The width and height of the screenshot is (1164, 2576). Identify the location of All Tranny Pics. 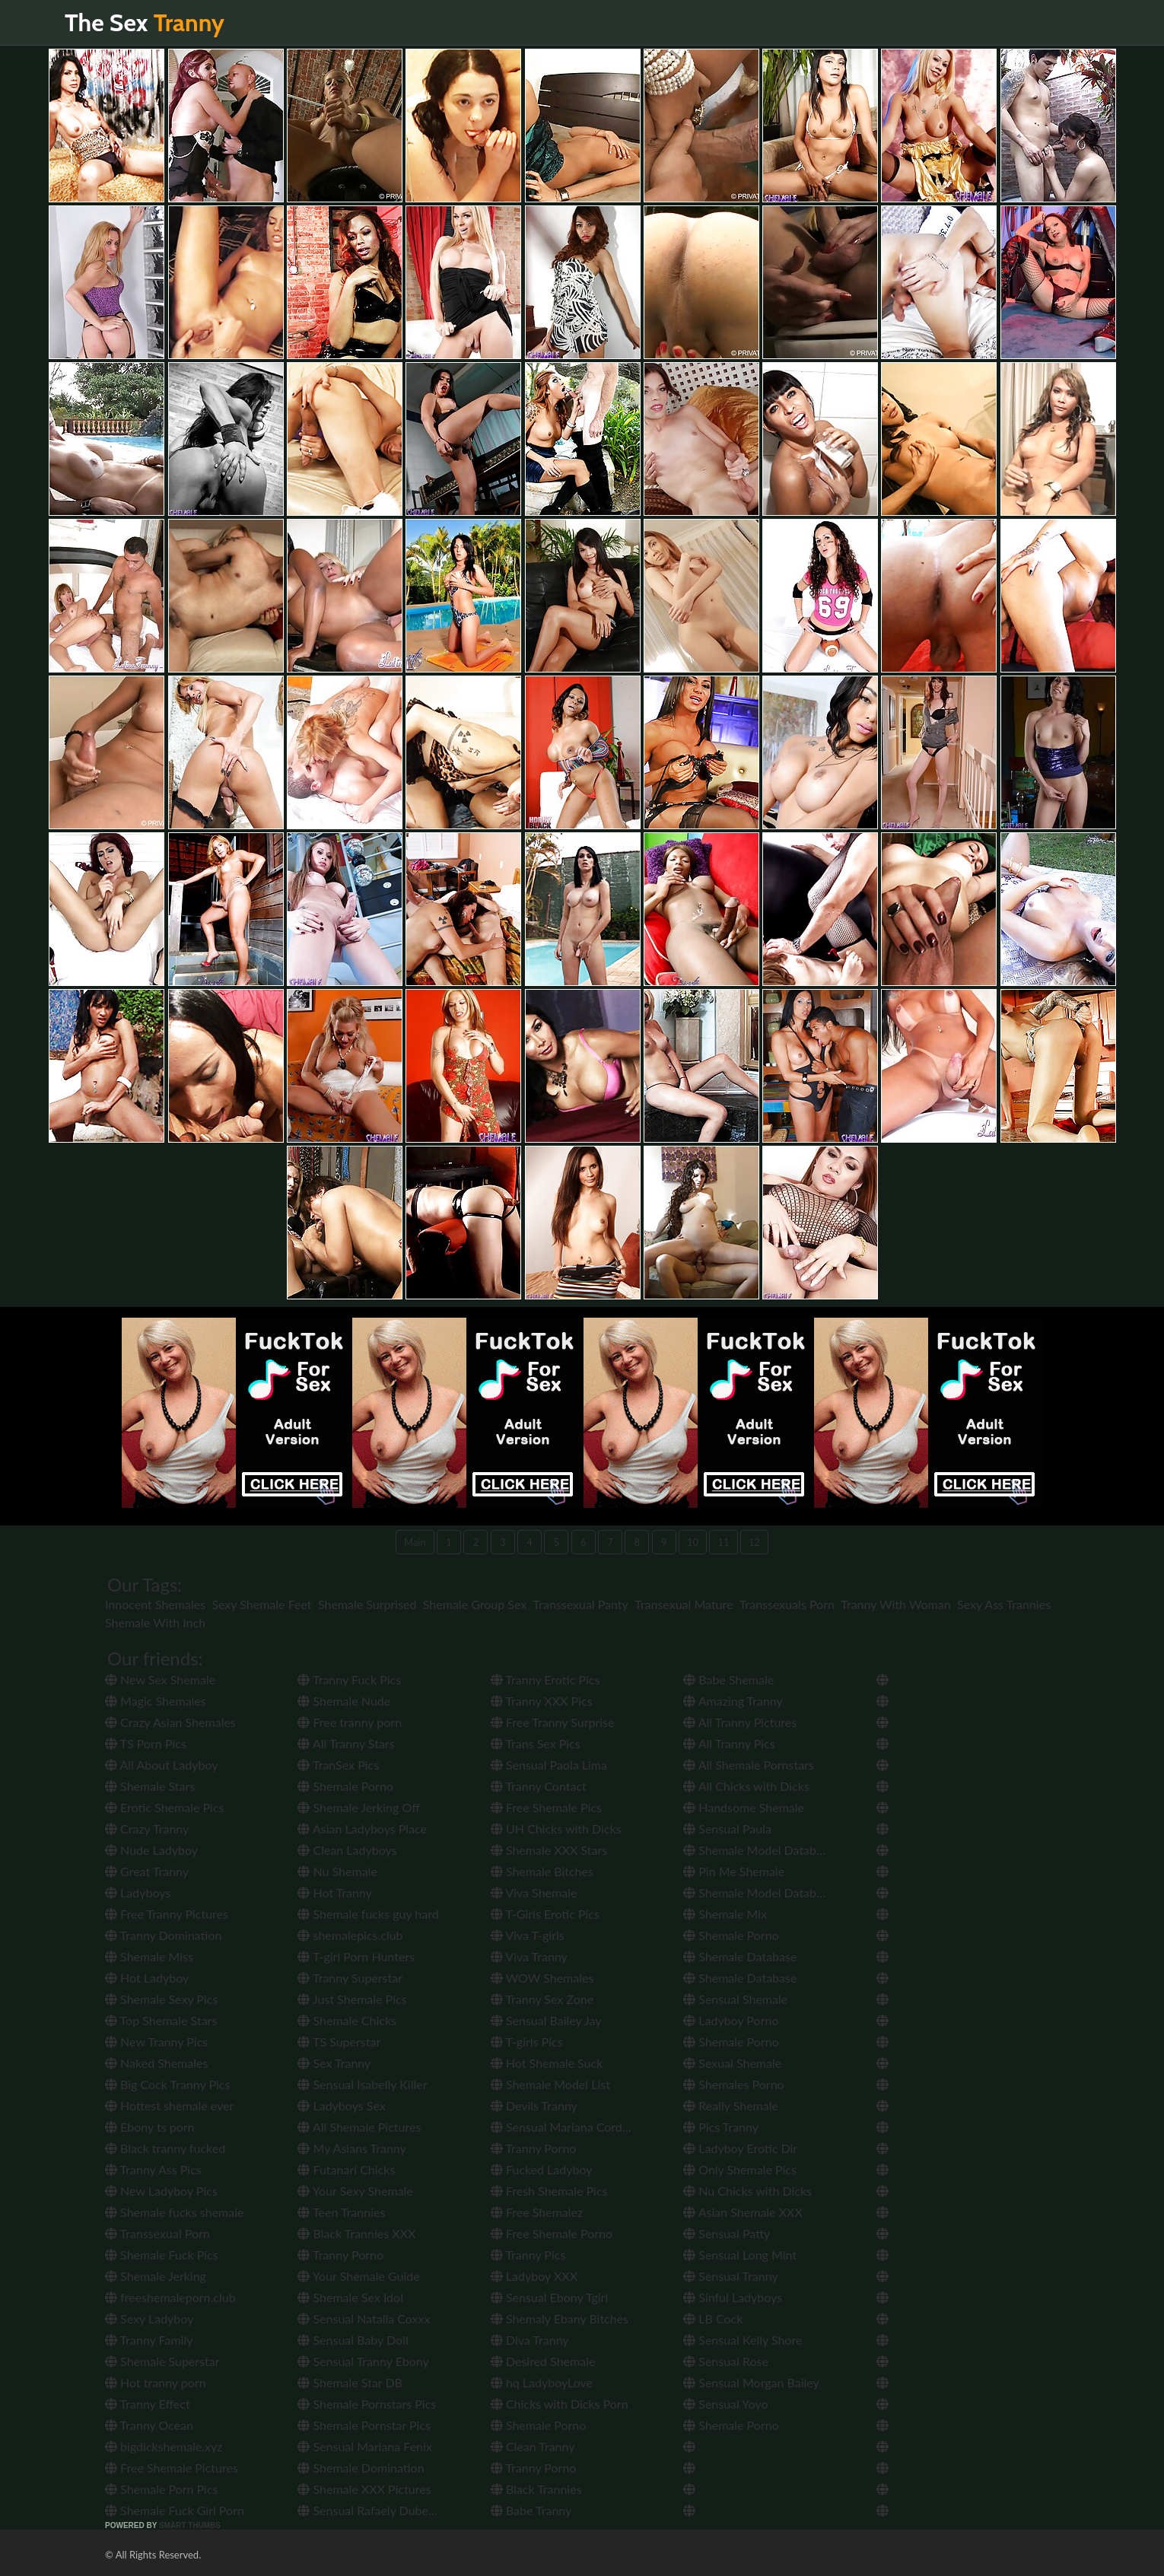
(728, 1743).